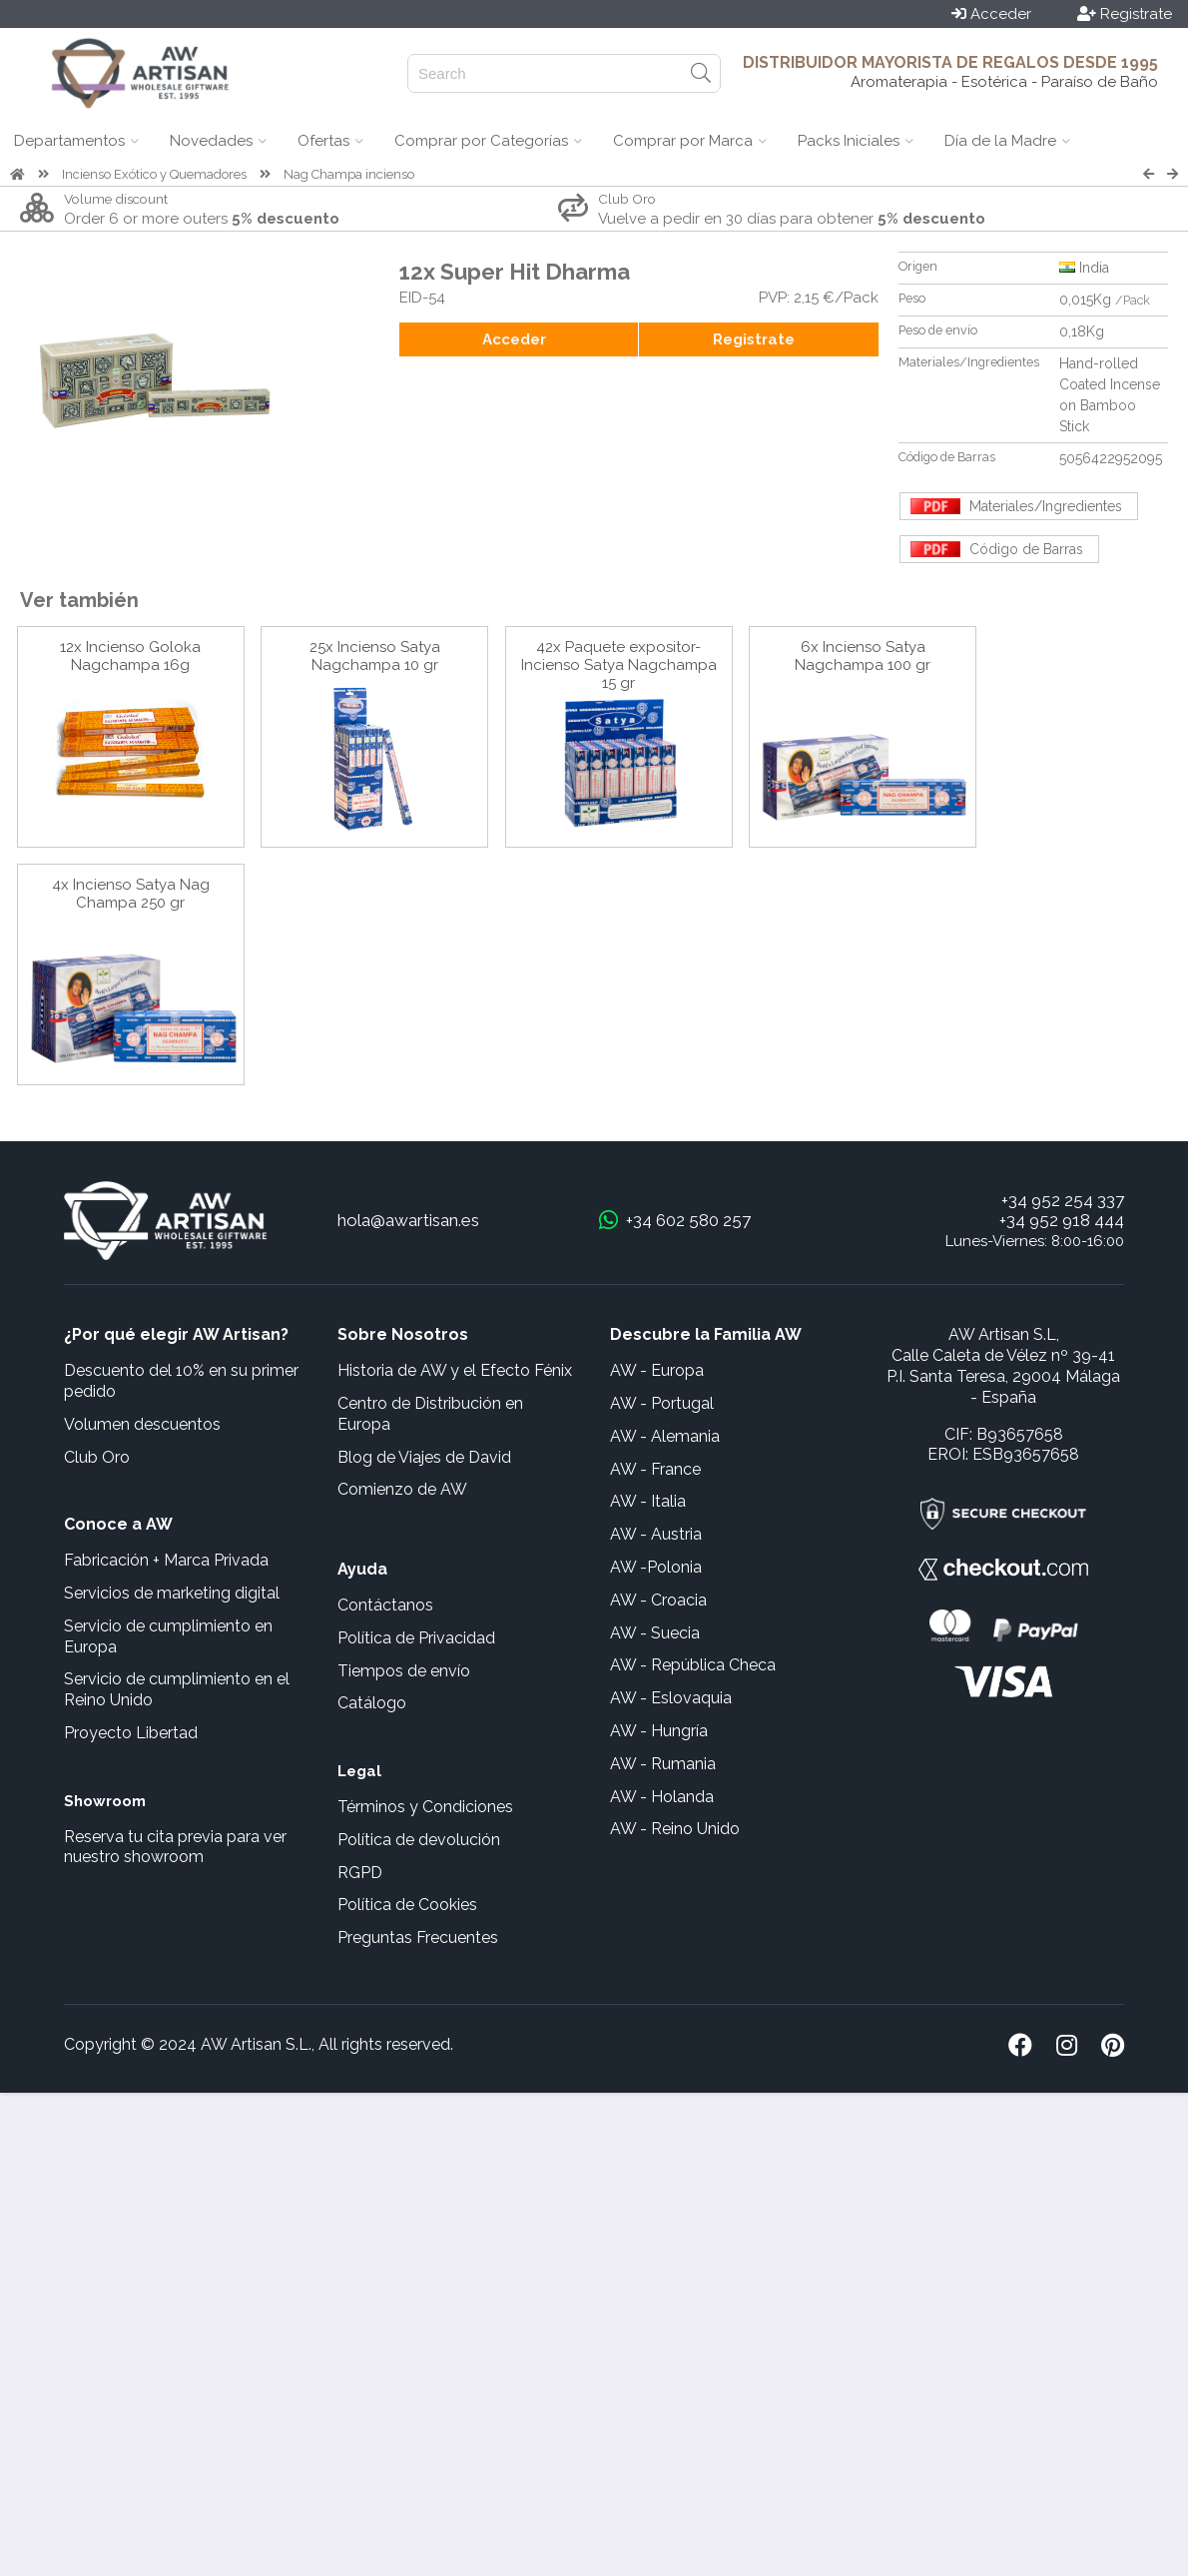 The width and height of the screenshot is (1188, 2576). What do you see at coordinates (142, 1424) in the screenshot?
I see `Volumen descuentos` at bounding box center [142, 1424].